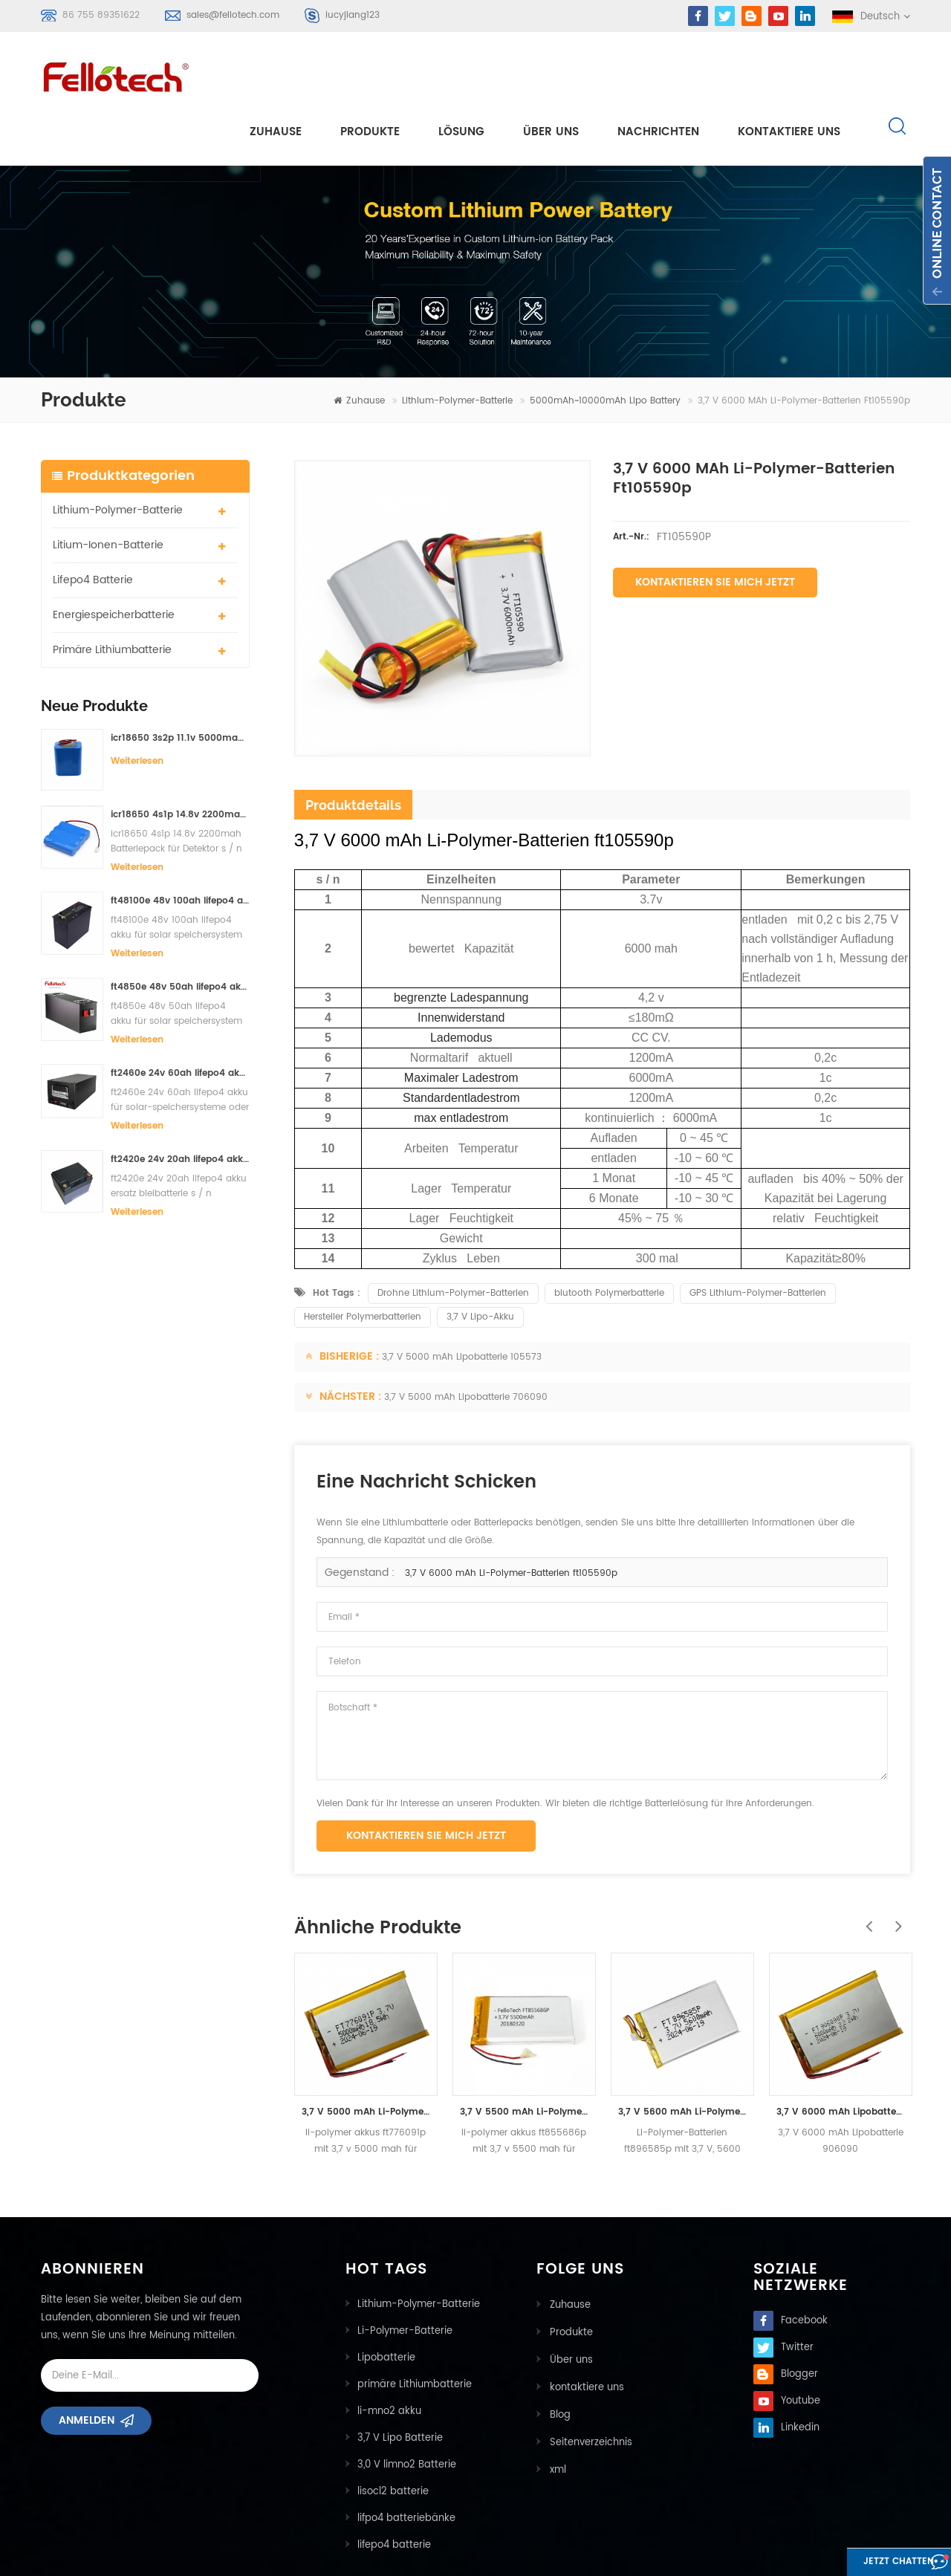 The image size is (951, 2576). I want to click on Litium-Ionen-Batterie, so click(108, 490).